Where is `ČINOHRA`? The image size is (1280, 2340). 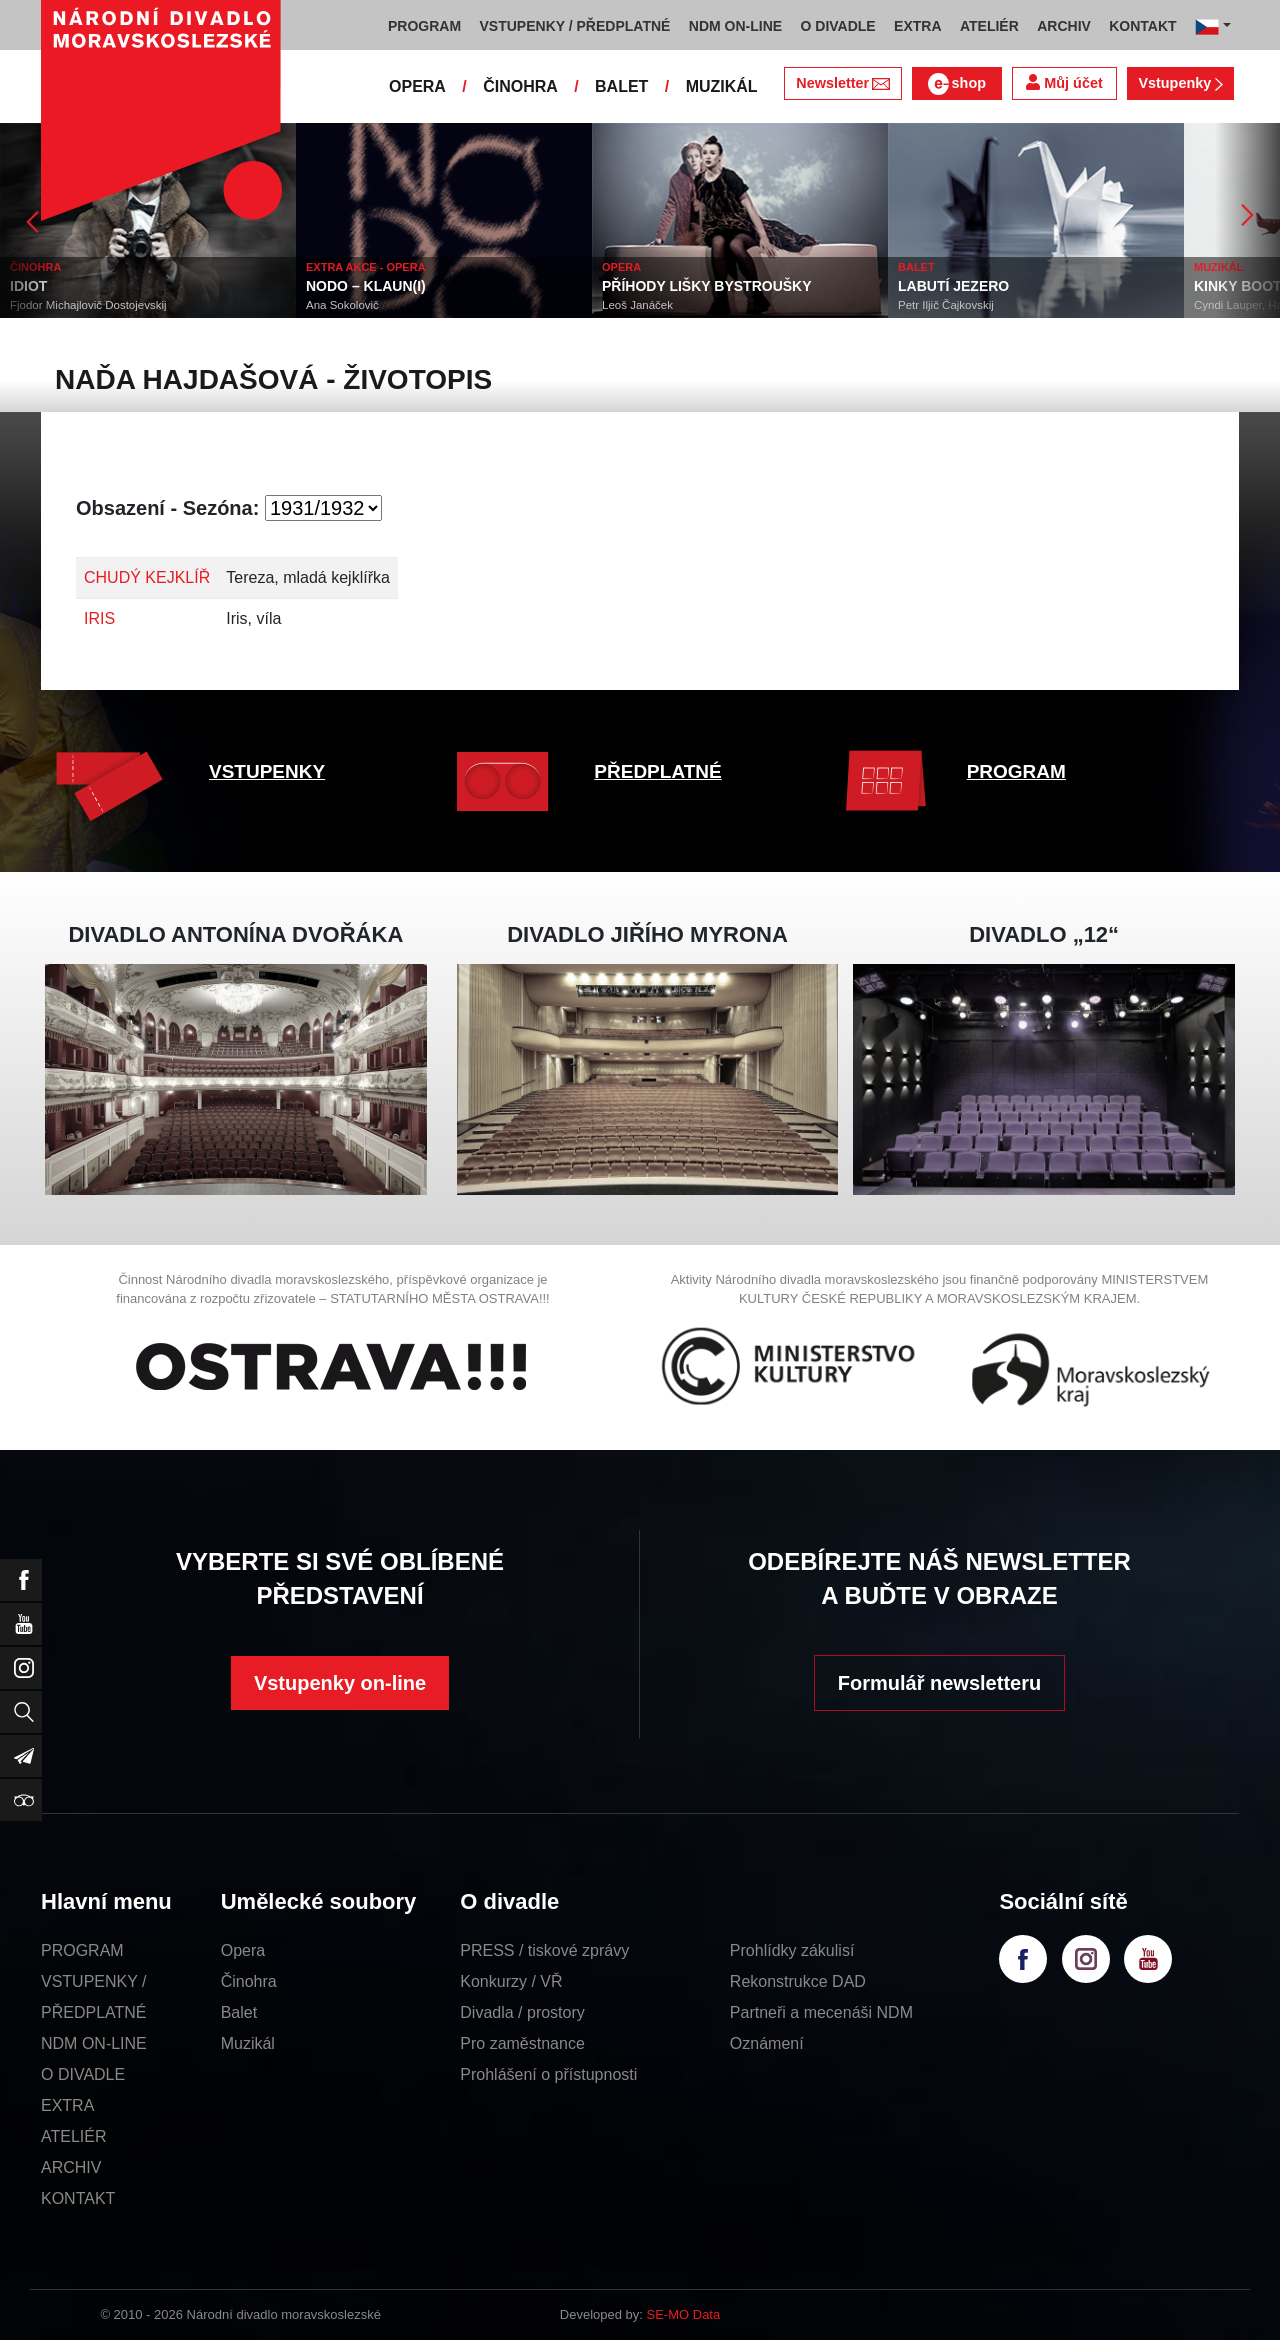 ČINOHRA is located at coordinates (520, 86).